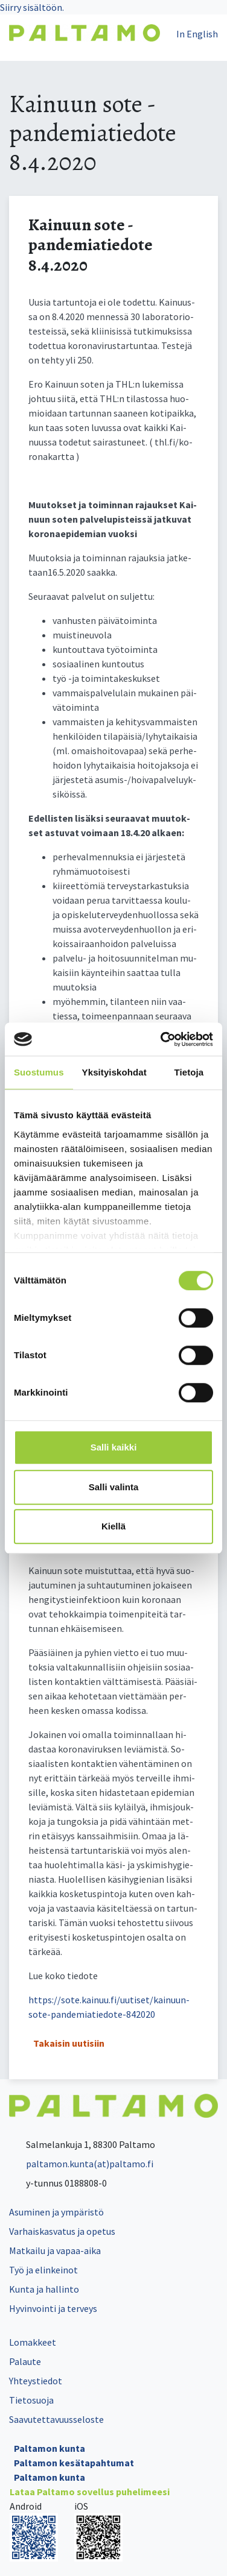 The image size is (227, 2576). What do you see at coordinates (81, 2164) in the screenshot?
I see `paltamon.kunta(at)paltamo.fi` at bounding box center [81, 2164].